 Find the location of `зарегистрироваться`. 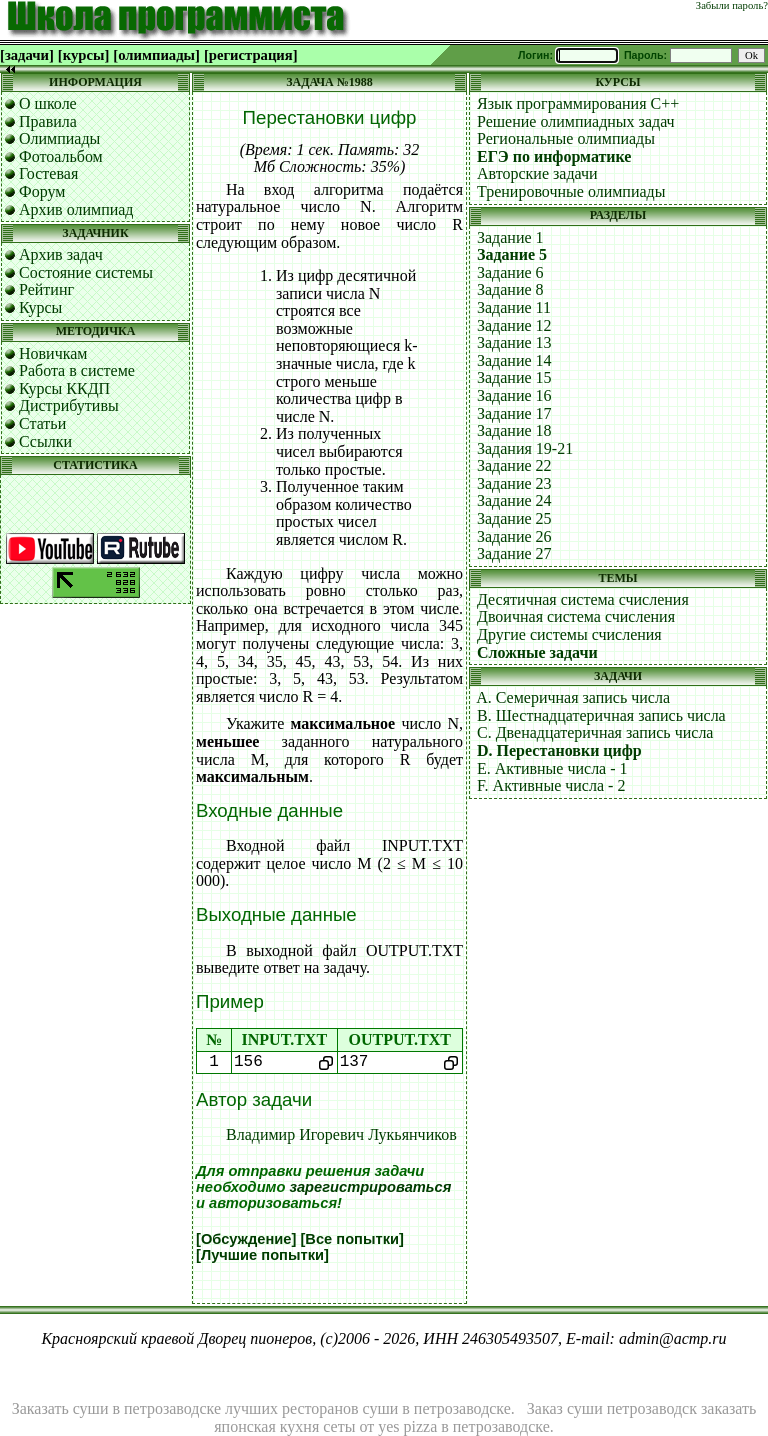

зарегистрироваться is located at coordinates (370, 1187).